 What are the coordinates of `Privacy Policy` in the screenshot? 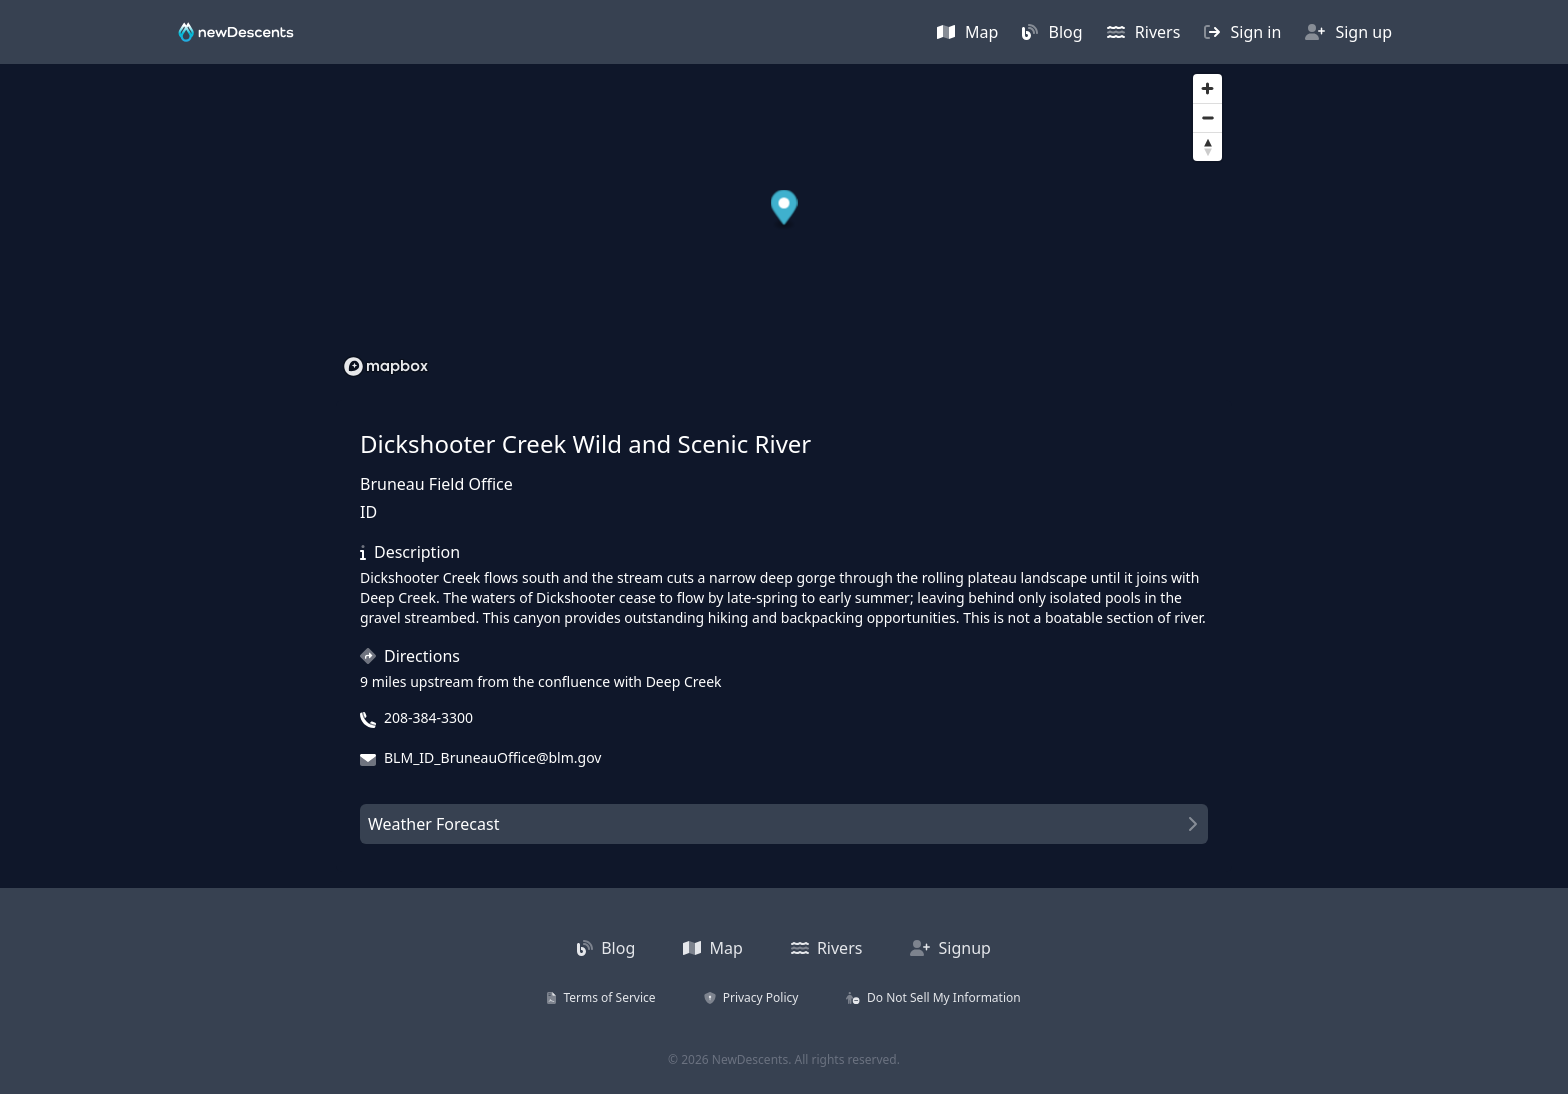 It's located at (751, 997).